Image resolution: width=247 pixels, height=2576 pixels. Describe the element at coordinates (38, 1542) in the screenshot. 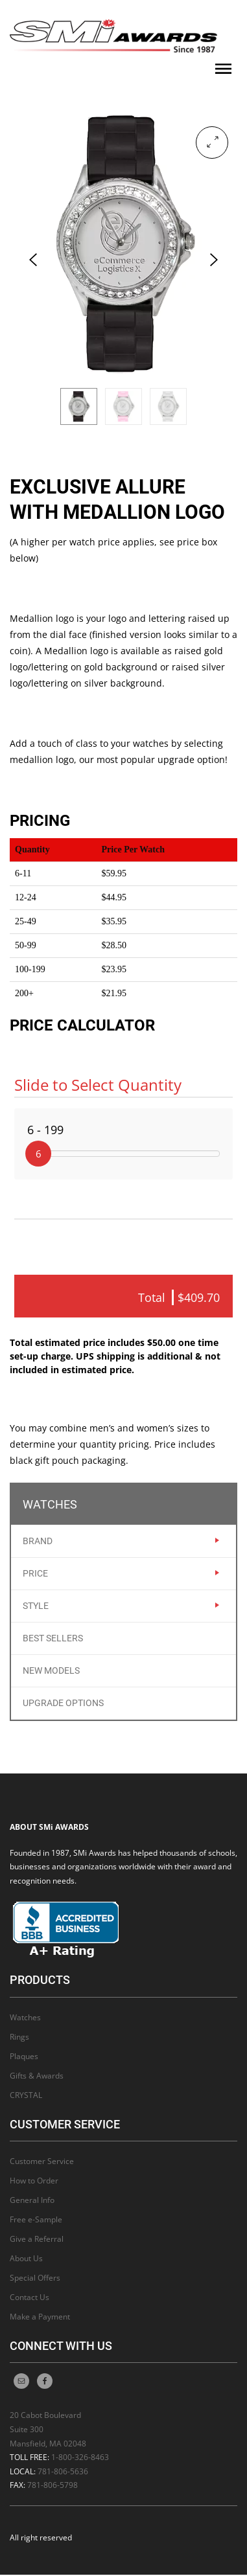

I see `Brand` at that location.